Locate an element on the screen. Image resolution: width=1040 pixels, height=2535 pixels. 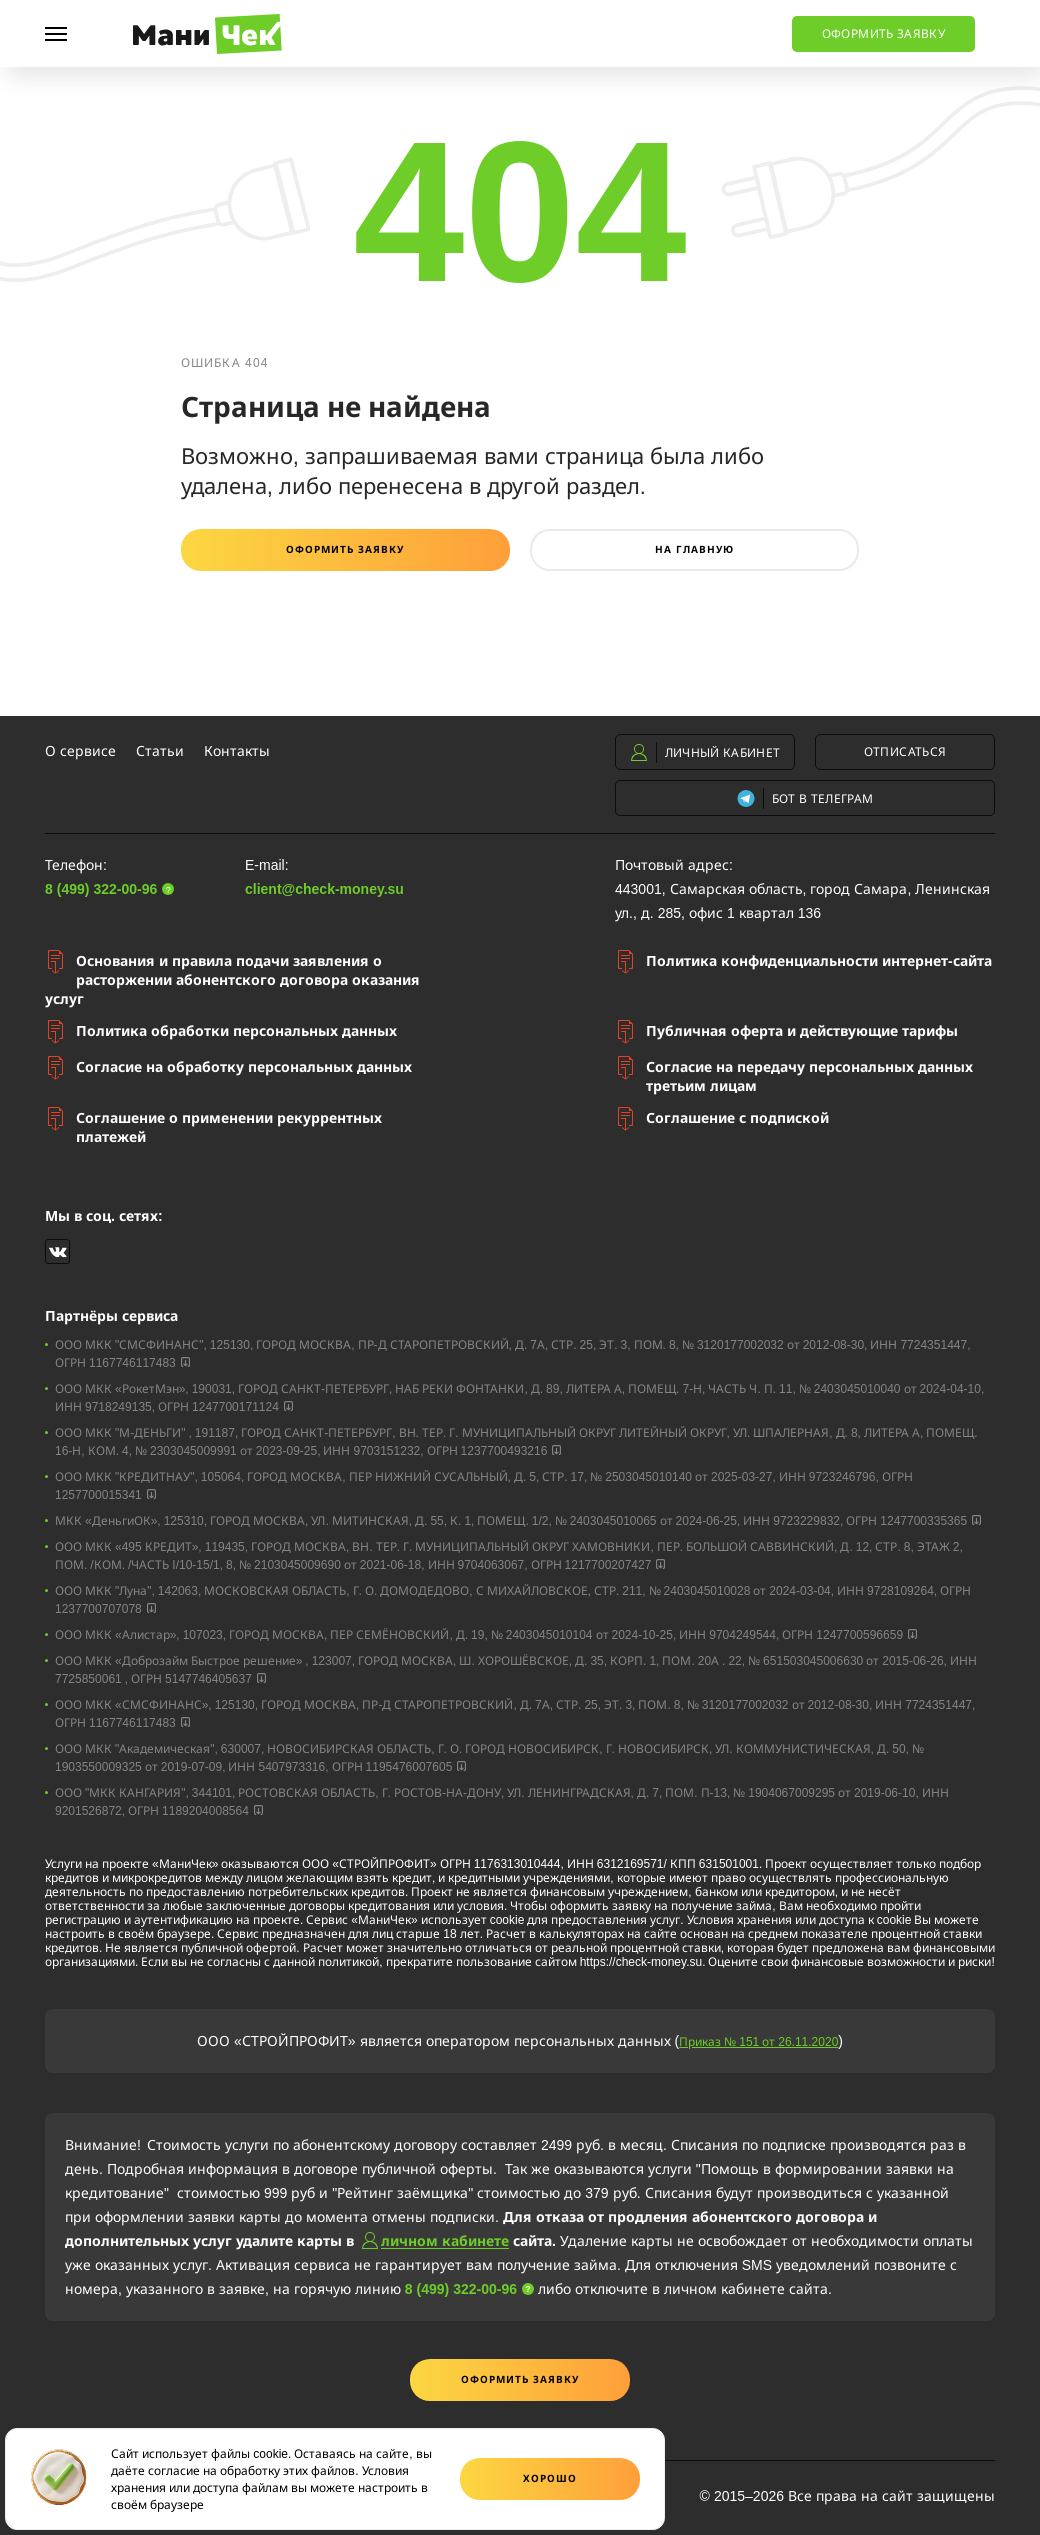
client@check-money.su is located at coordinates (324, 888).